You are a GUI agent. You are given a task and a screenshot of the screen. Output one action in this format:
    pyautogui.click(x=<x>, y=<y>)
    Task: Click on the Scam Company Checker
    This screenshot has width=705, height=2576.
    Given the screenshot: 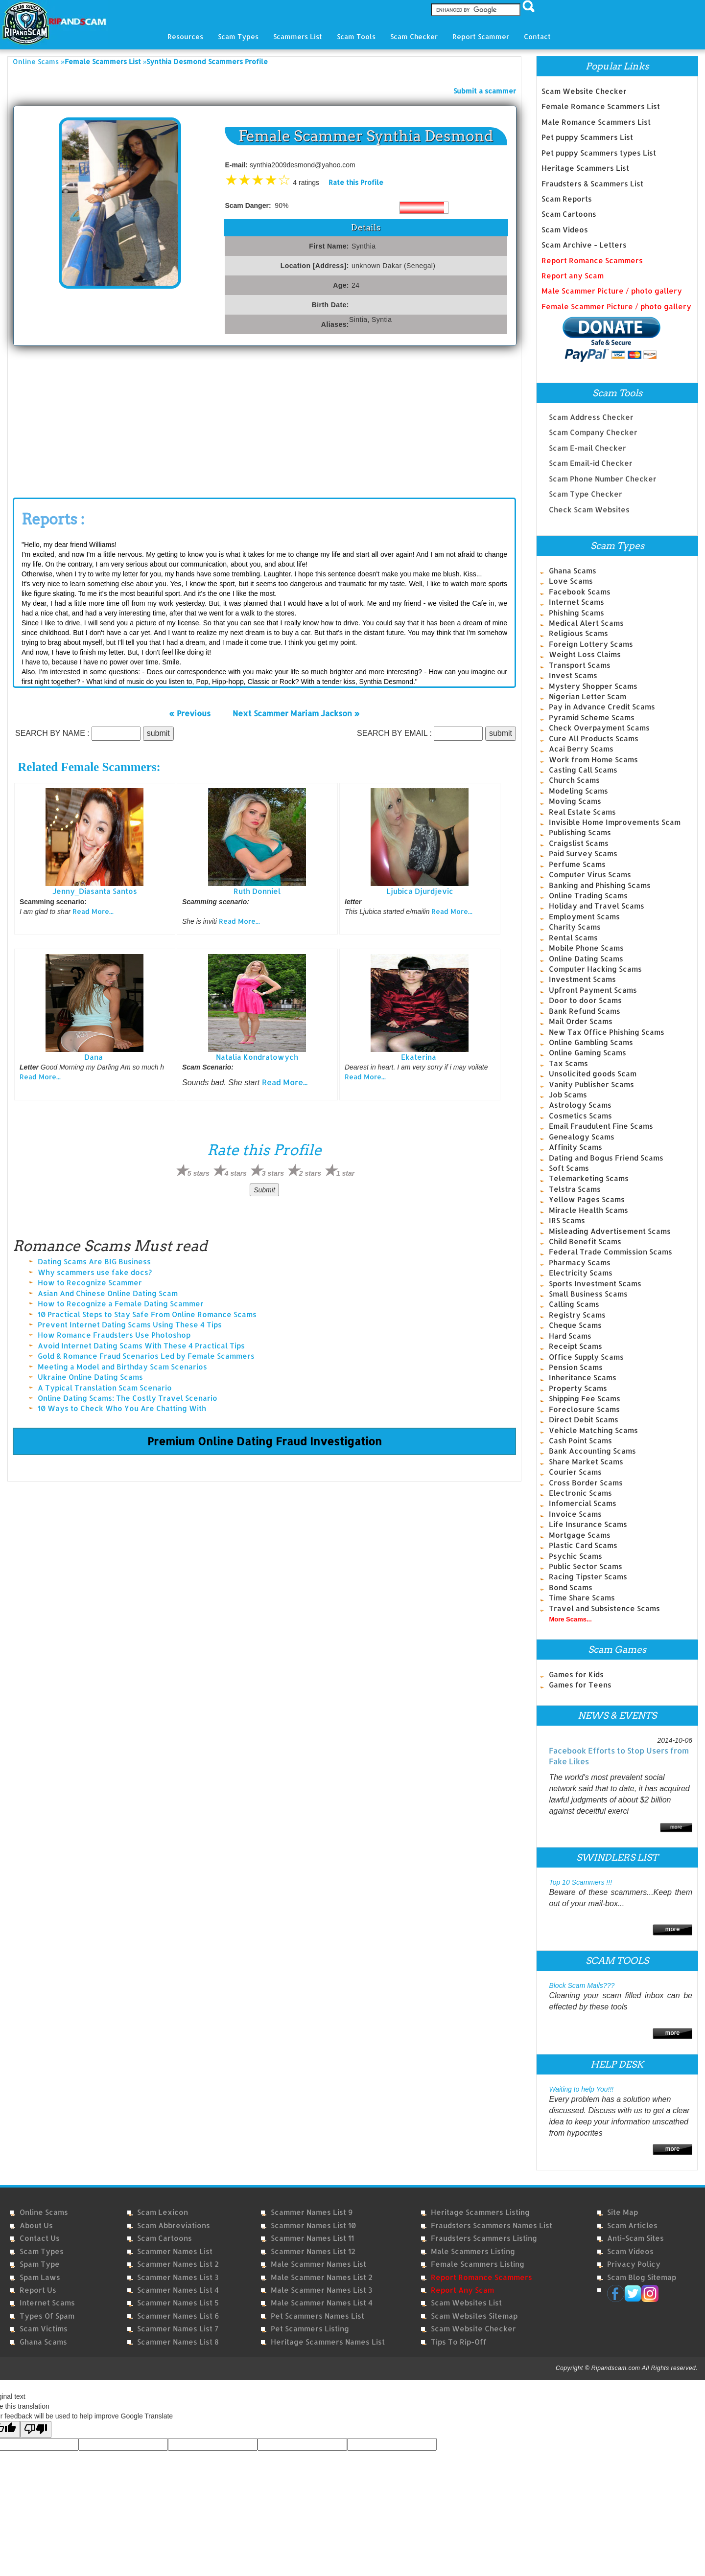 What is the action you would take?
    pyautogui.click(x=593, y=426)
    